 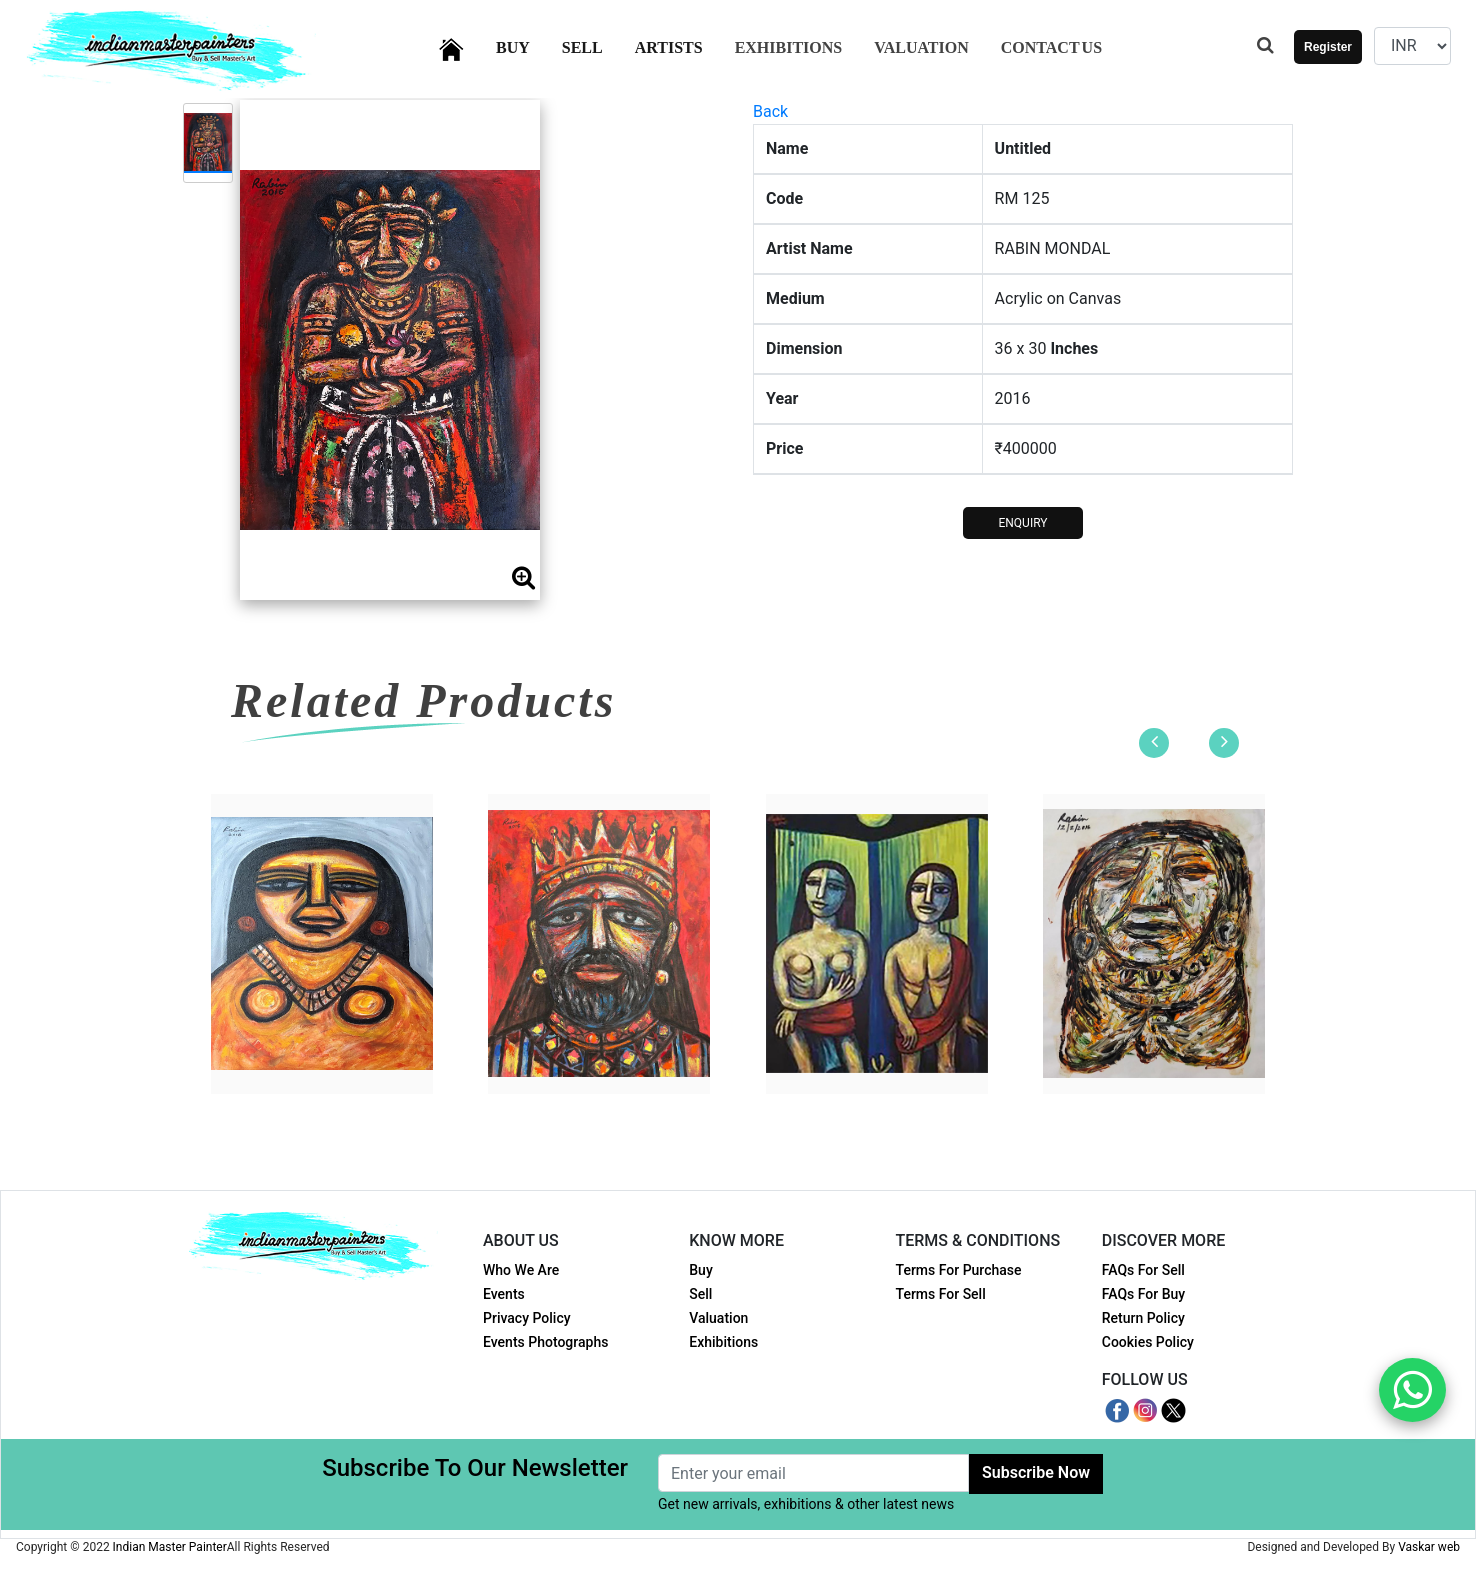 What do you see at coordinates (1143, 1270) in the screenshot?
I see `FAQs For Sell` at bounding box center [1143, 1270].